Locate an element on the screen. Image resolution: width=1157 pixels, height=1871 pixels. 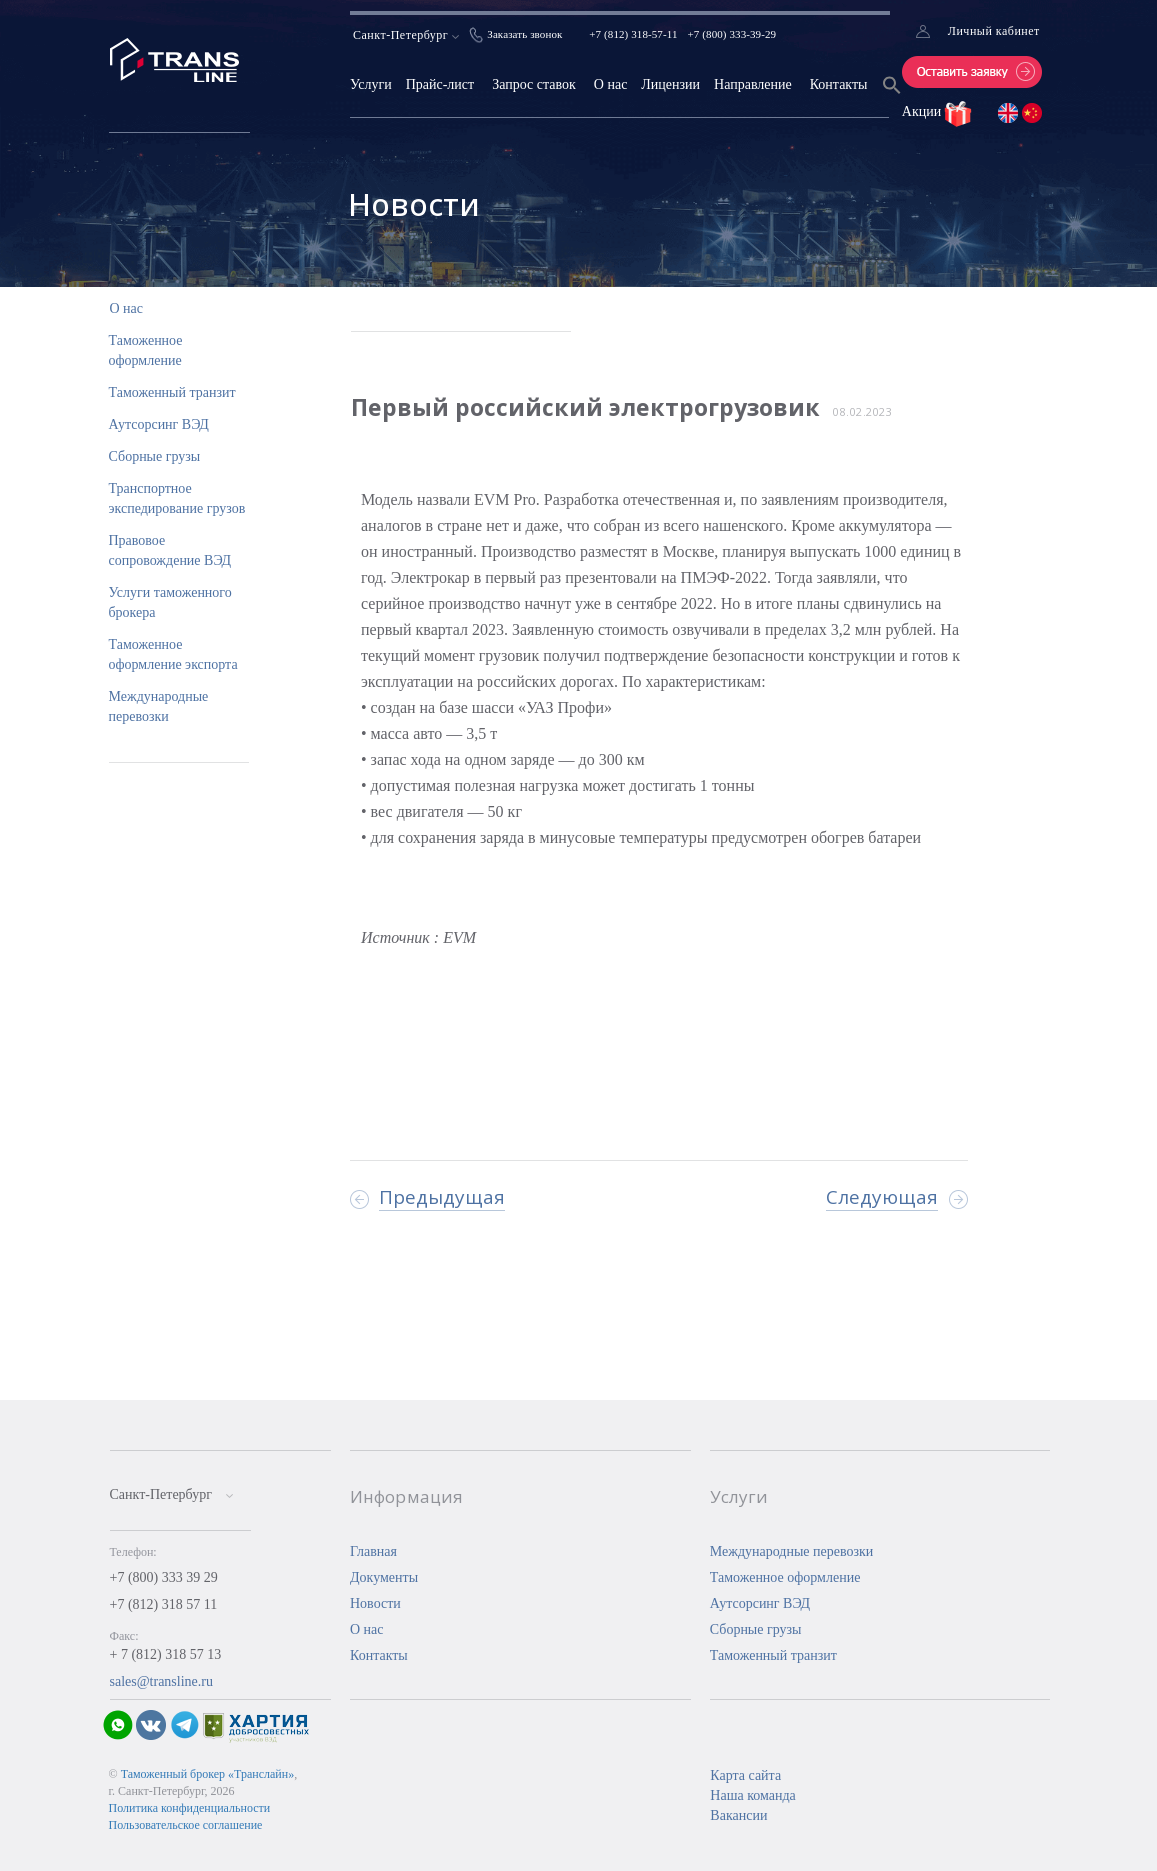
Сборные грузы is located at coordinates (155, 456).